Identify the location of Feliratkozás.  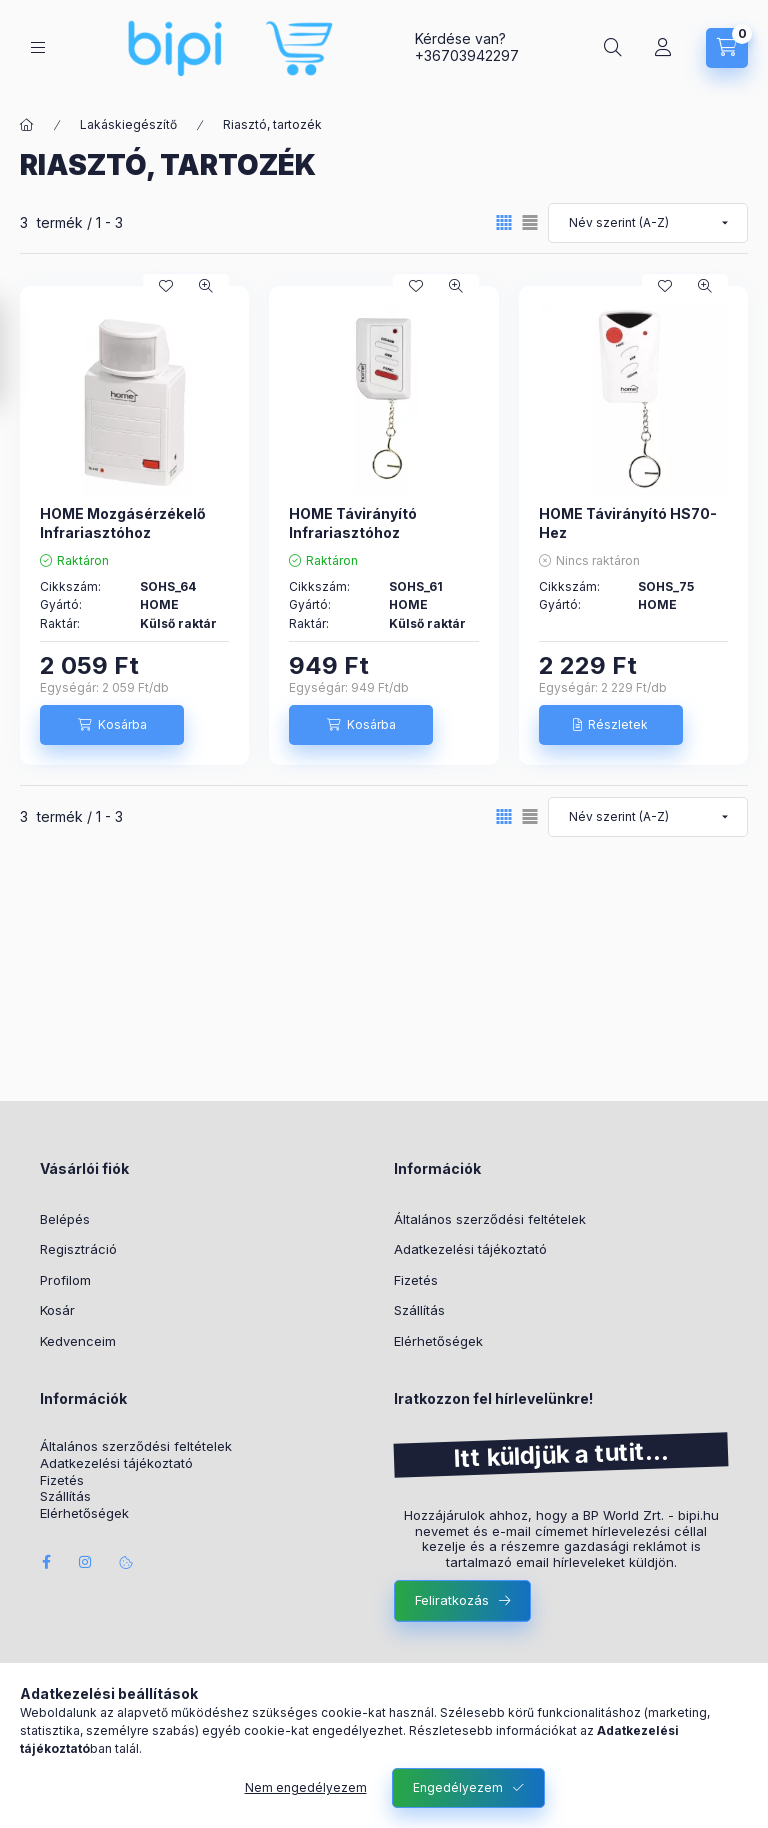
(452, 1600).